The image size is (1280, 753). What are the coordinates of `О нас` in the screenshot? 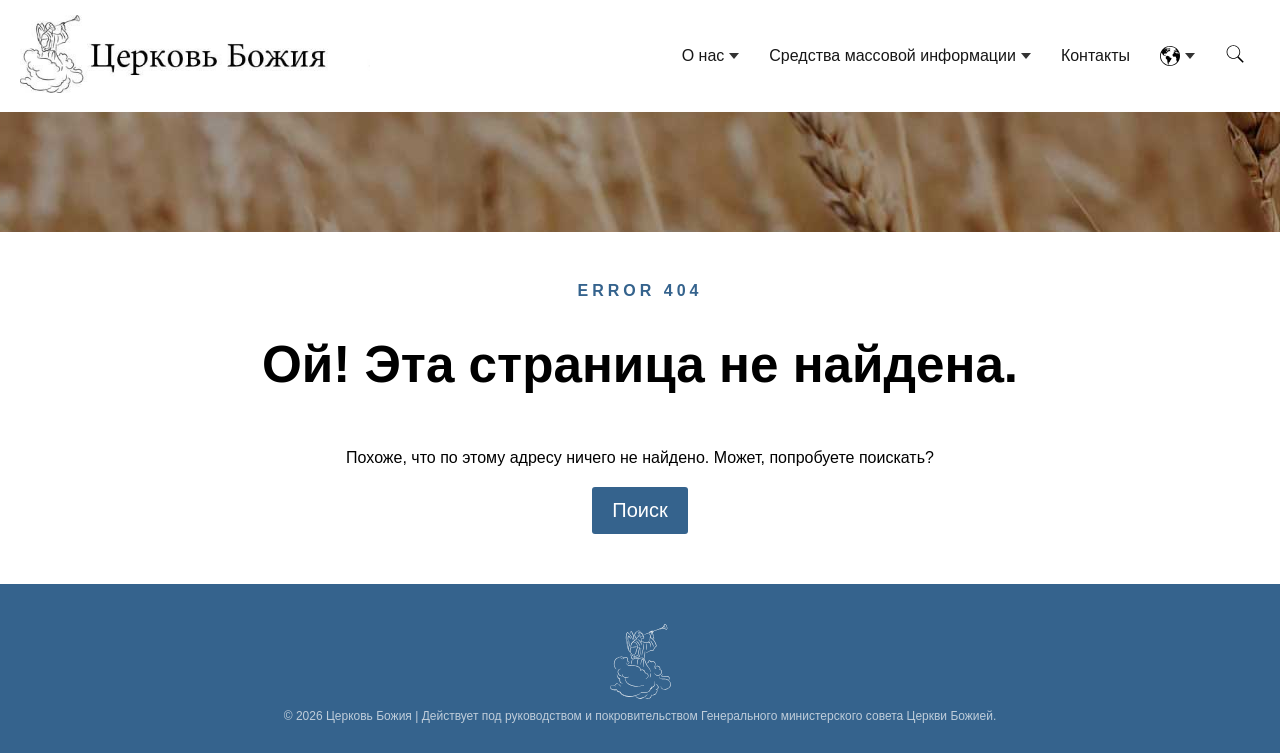 It's located at (703, 55).